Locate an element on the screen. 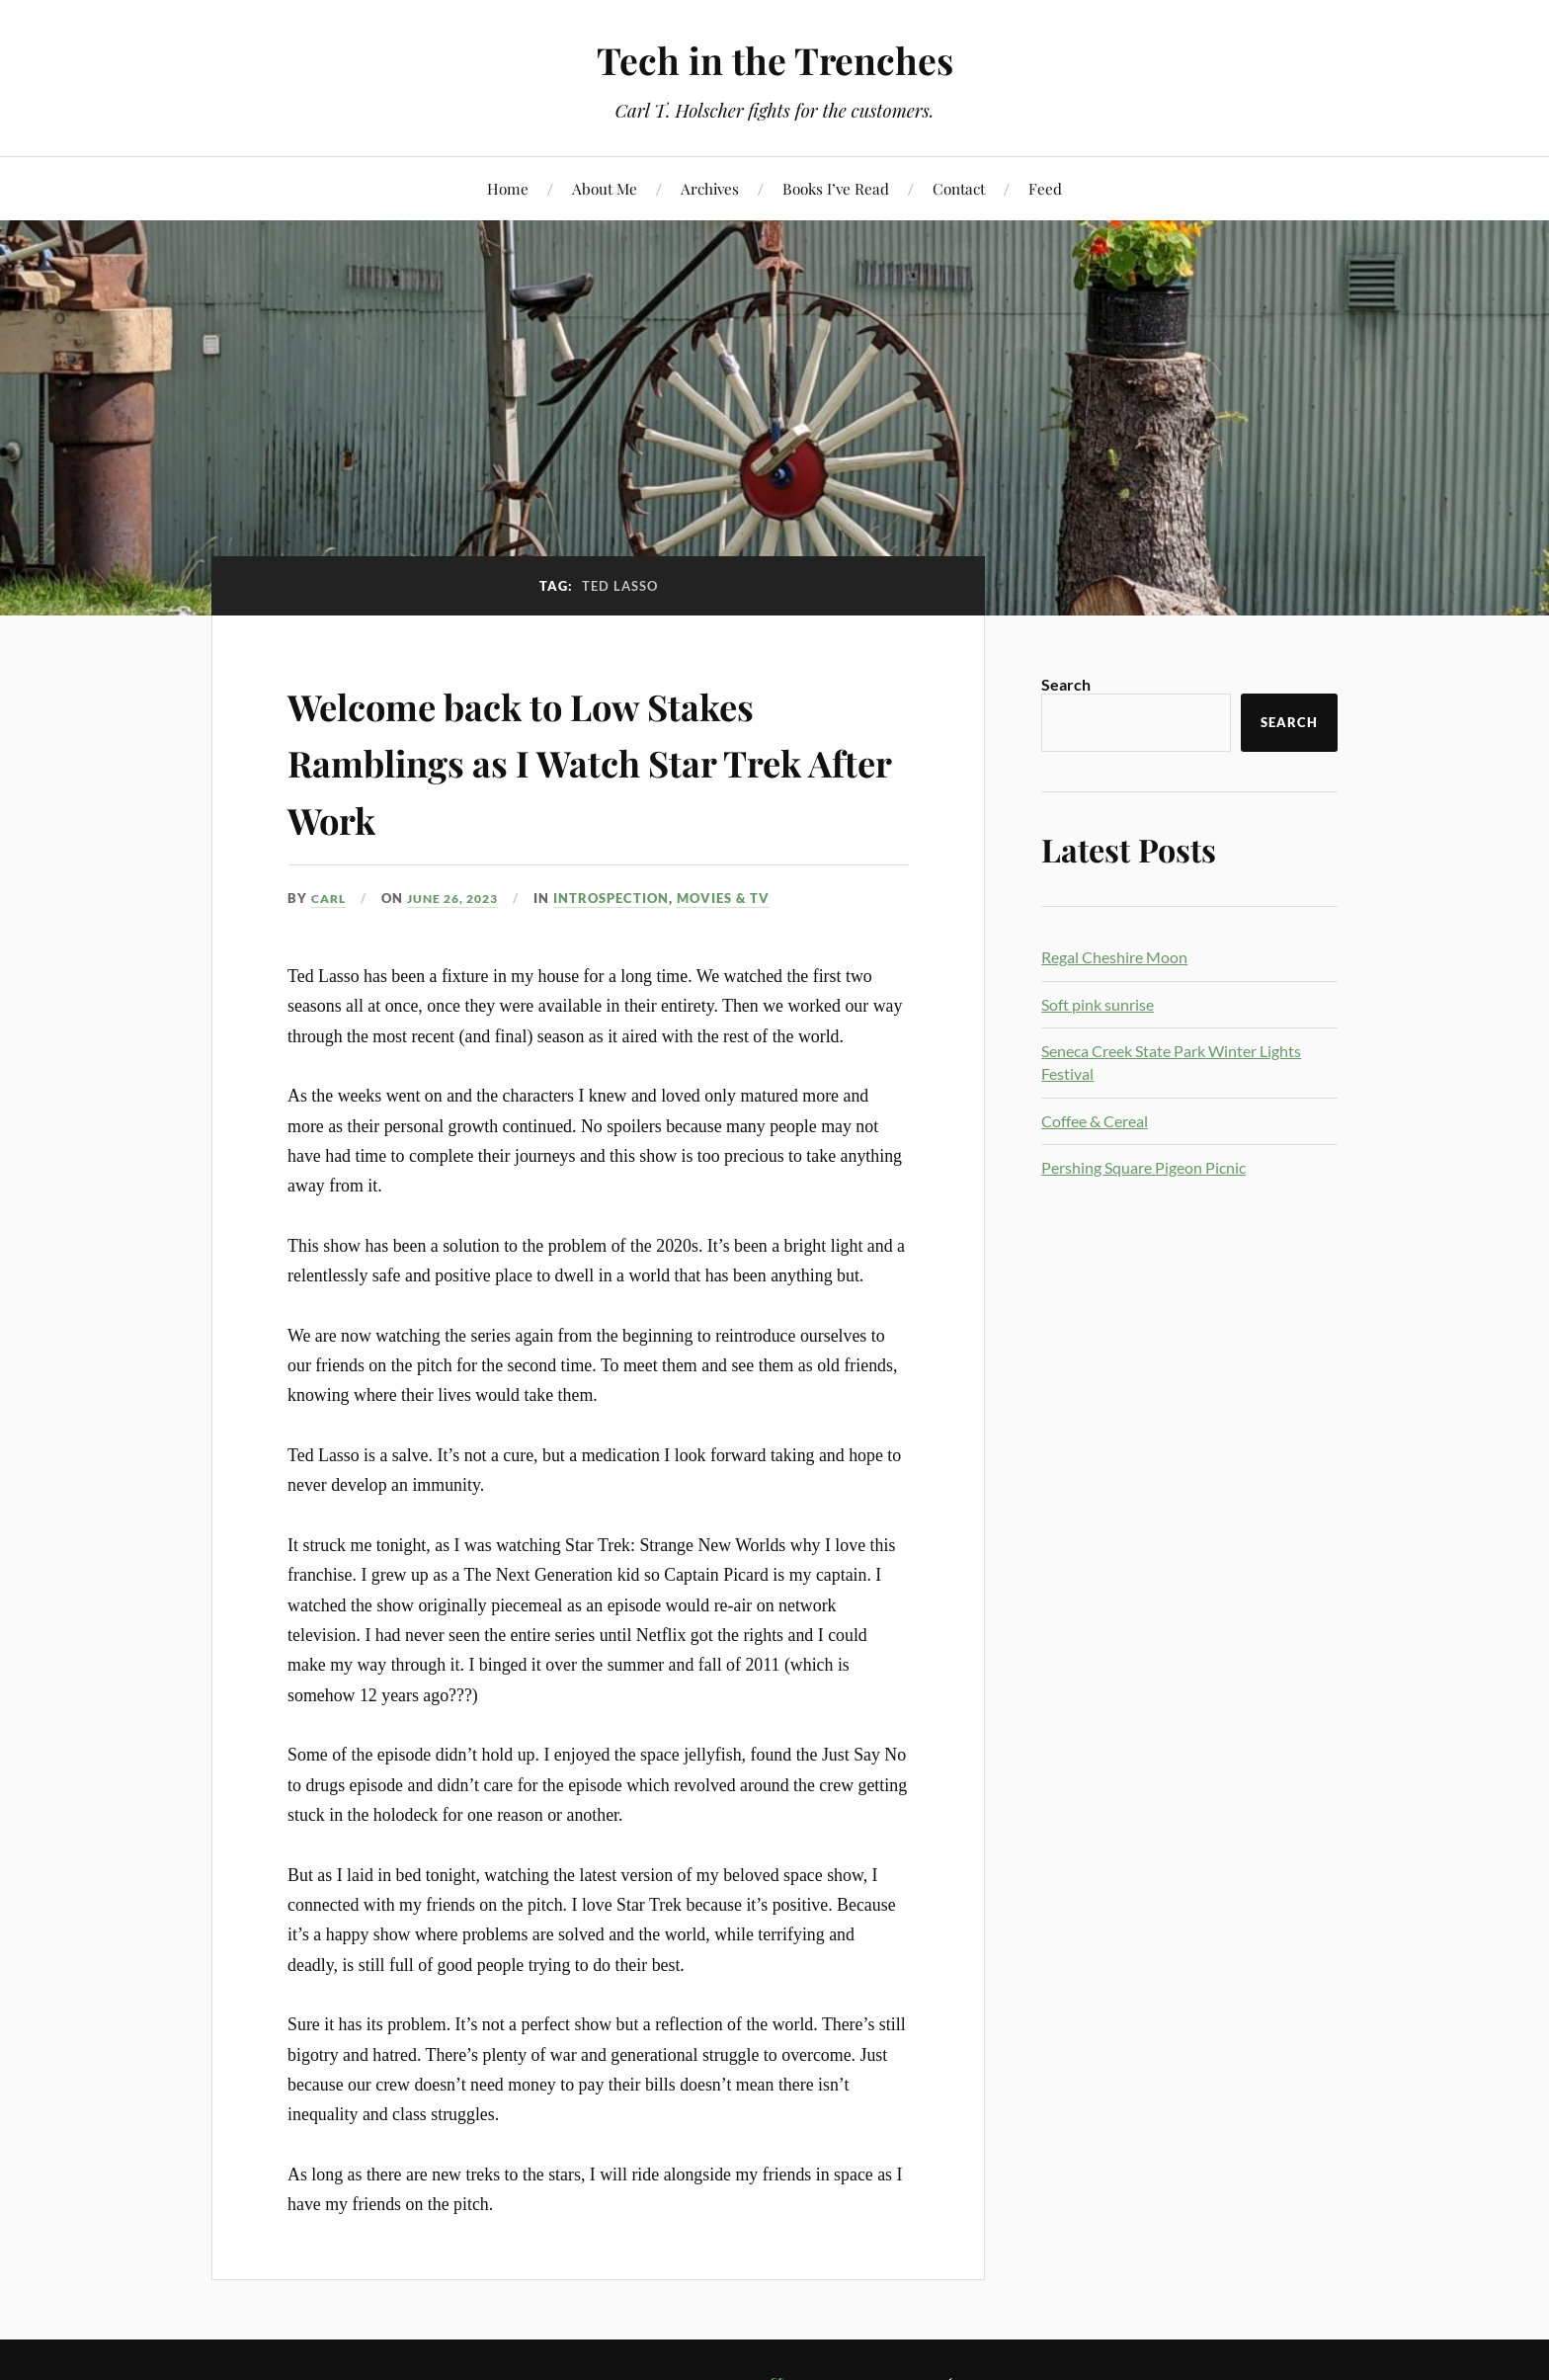 Image resolution: width=1549 pixels, height=2380 pixels. Search is located at coordinates (1066, 684).